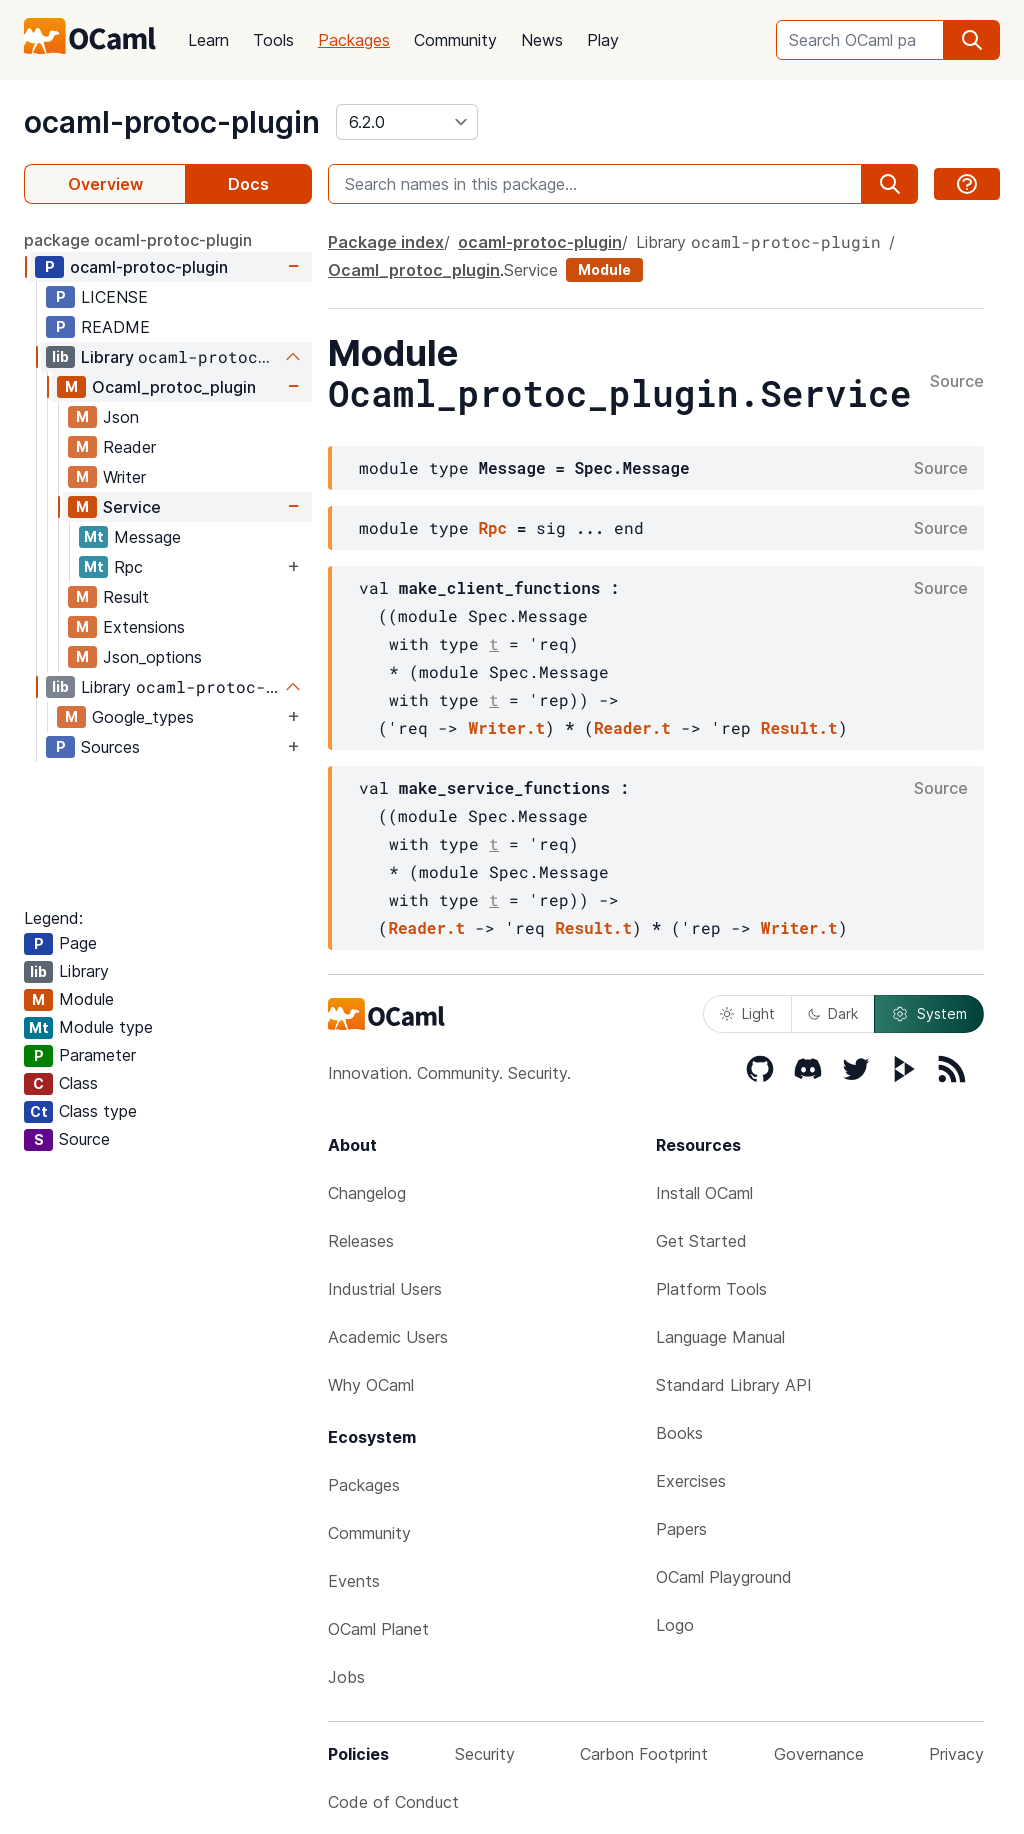 The image size is (1024, 1834). I want to click on Security, so click(485, 1754).